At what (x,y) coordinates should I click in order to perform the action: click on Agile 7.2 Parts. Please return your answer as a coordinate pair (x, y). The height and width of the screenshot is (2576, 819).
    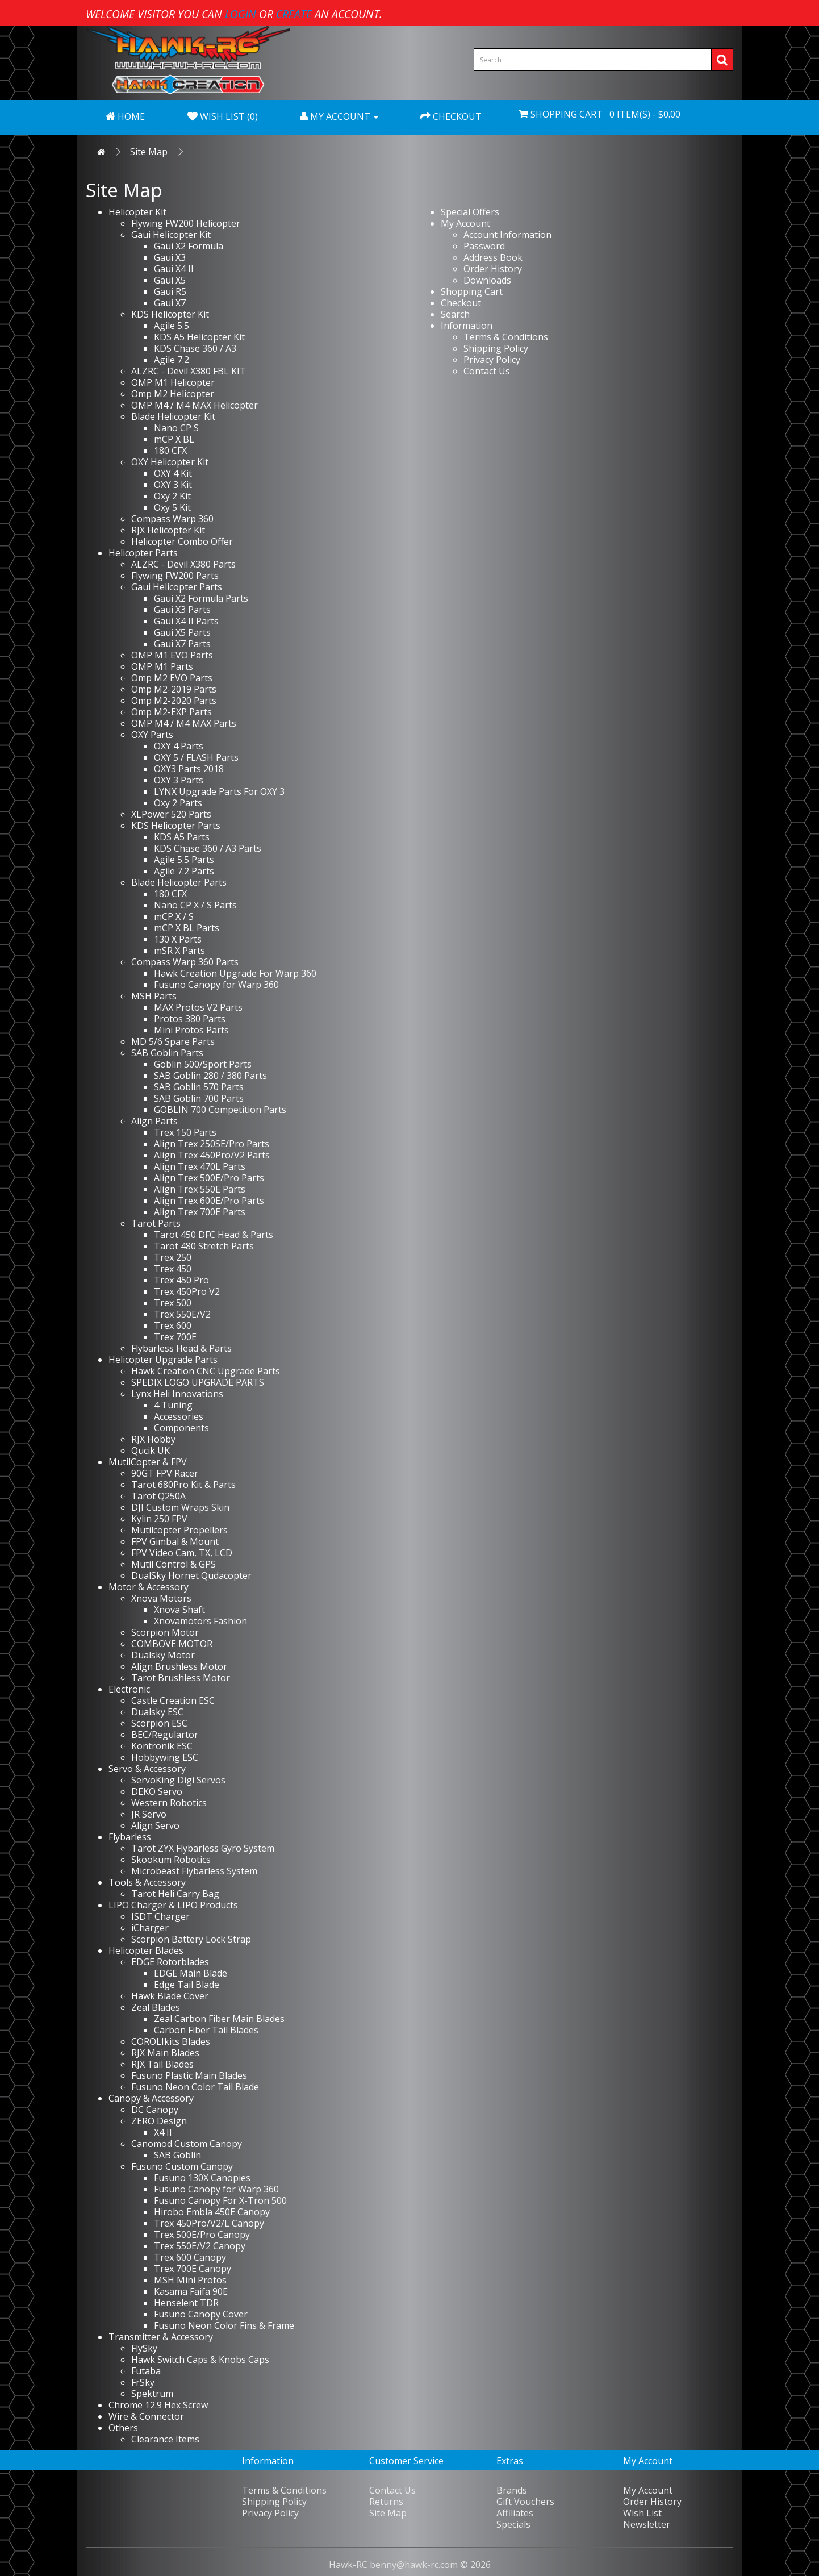
    Looking at the image, I should click on (184, 871).